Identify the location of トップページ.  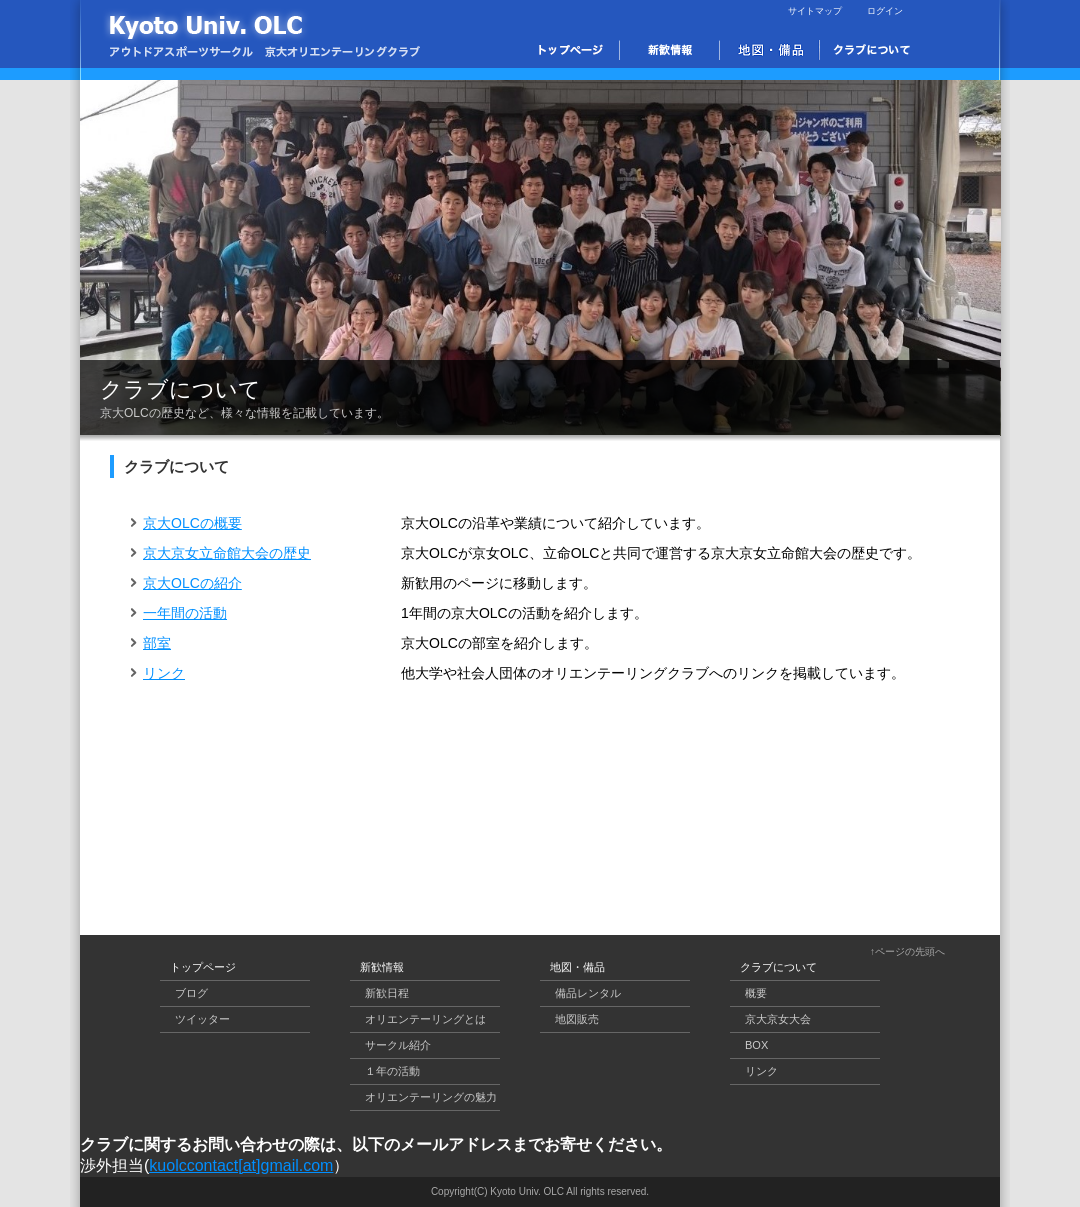
(203, 967).